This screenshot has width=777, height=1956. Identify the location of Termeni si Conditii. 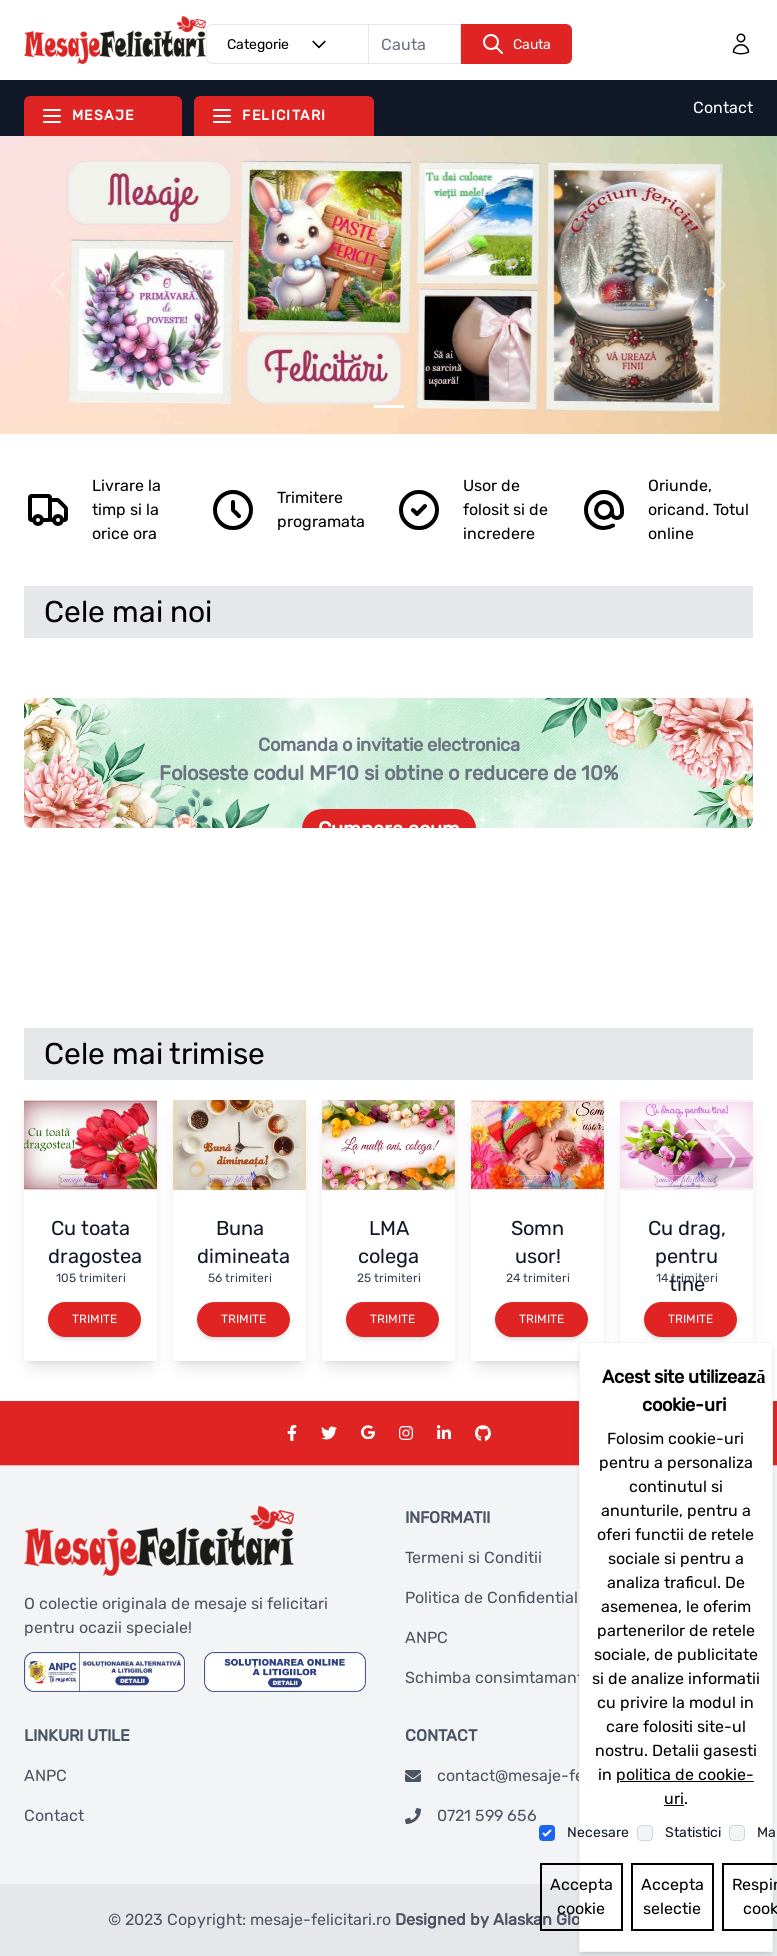
(473, 1557).